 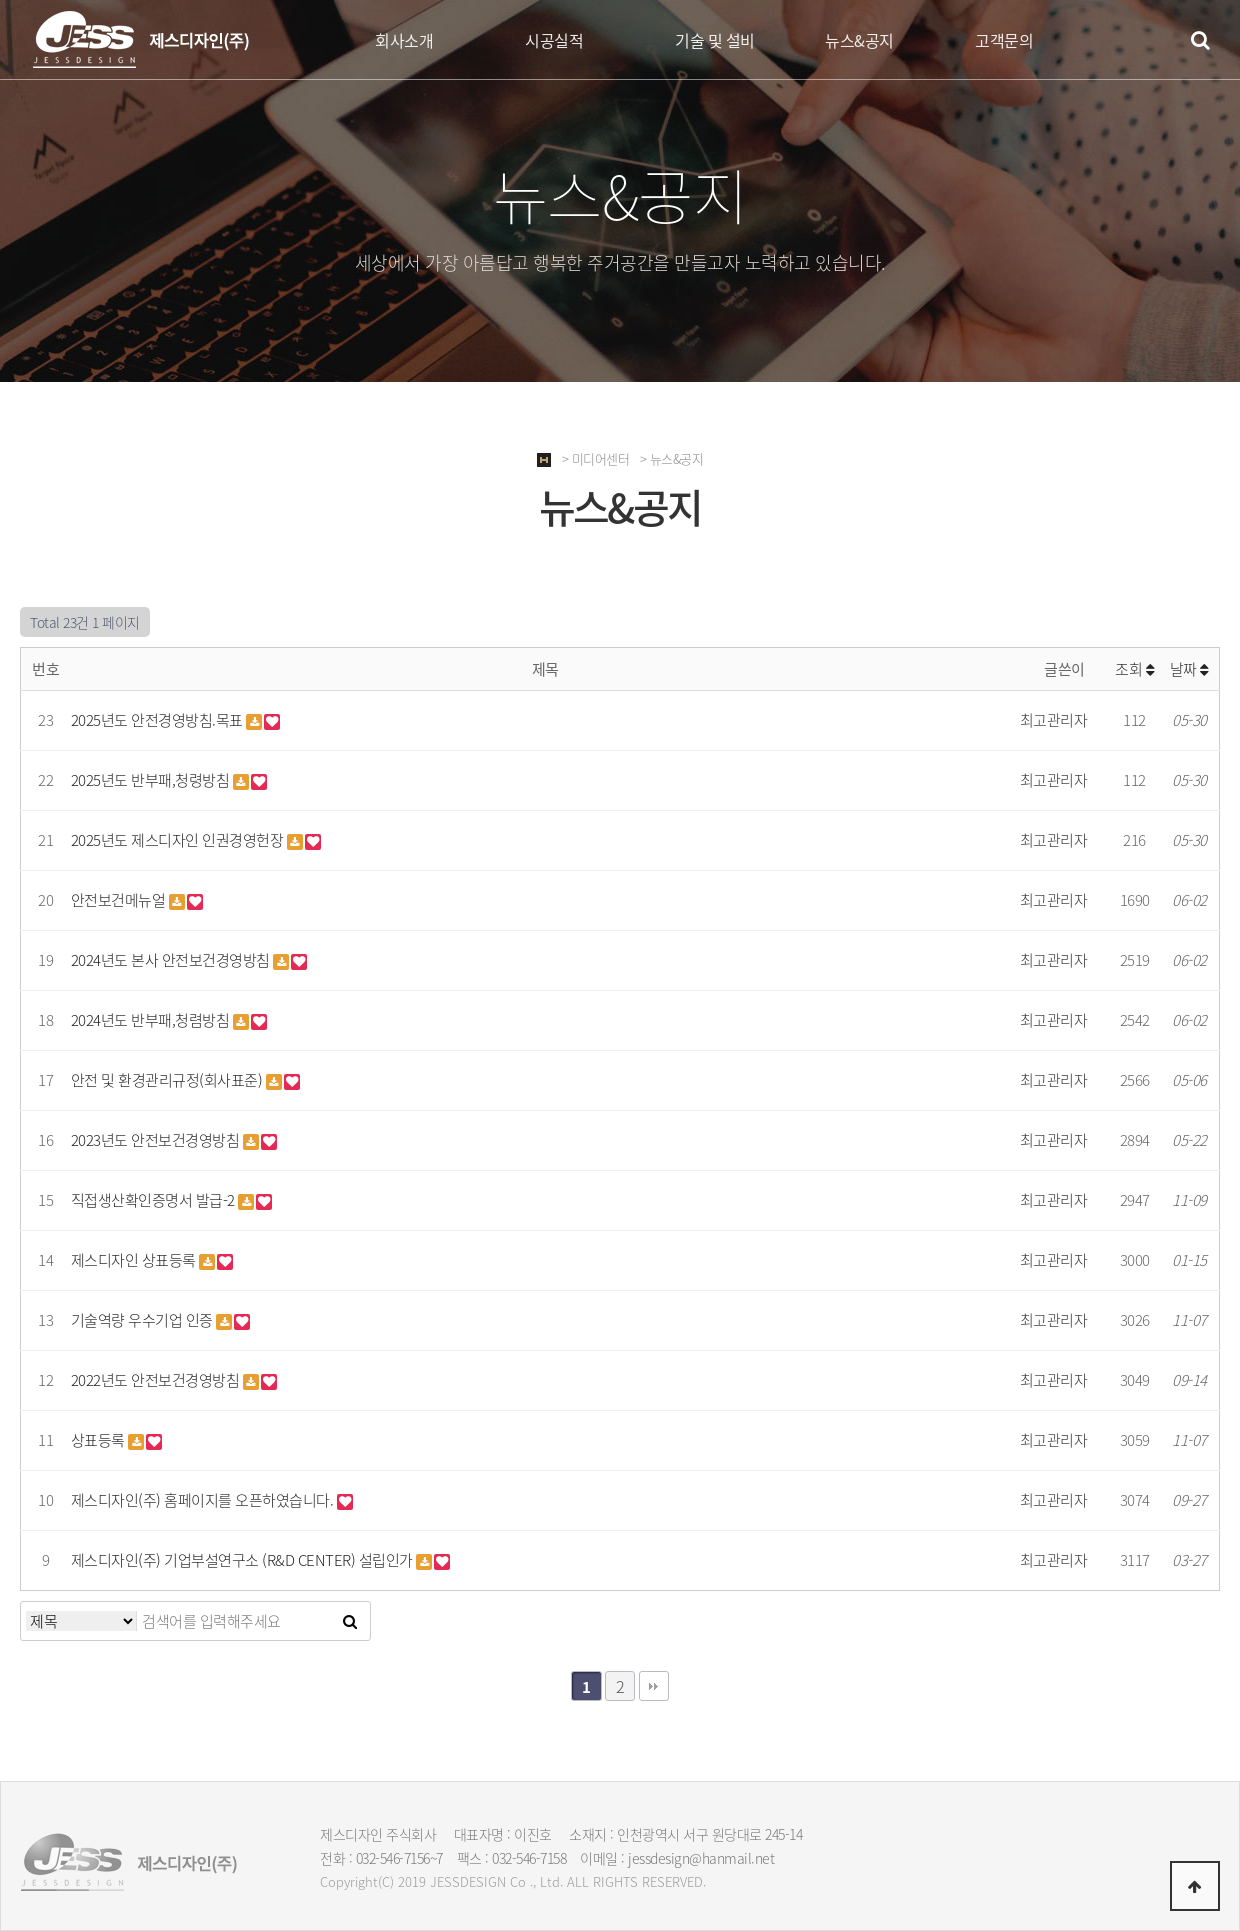 What do you see at coordinates (654, 1686) in the screenshot?
I see `맨끝` at bounding box center [654, 1686].